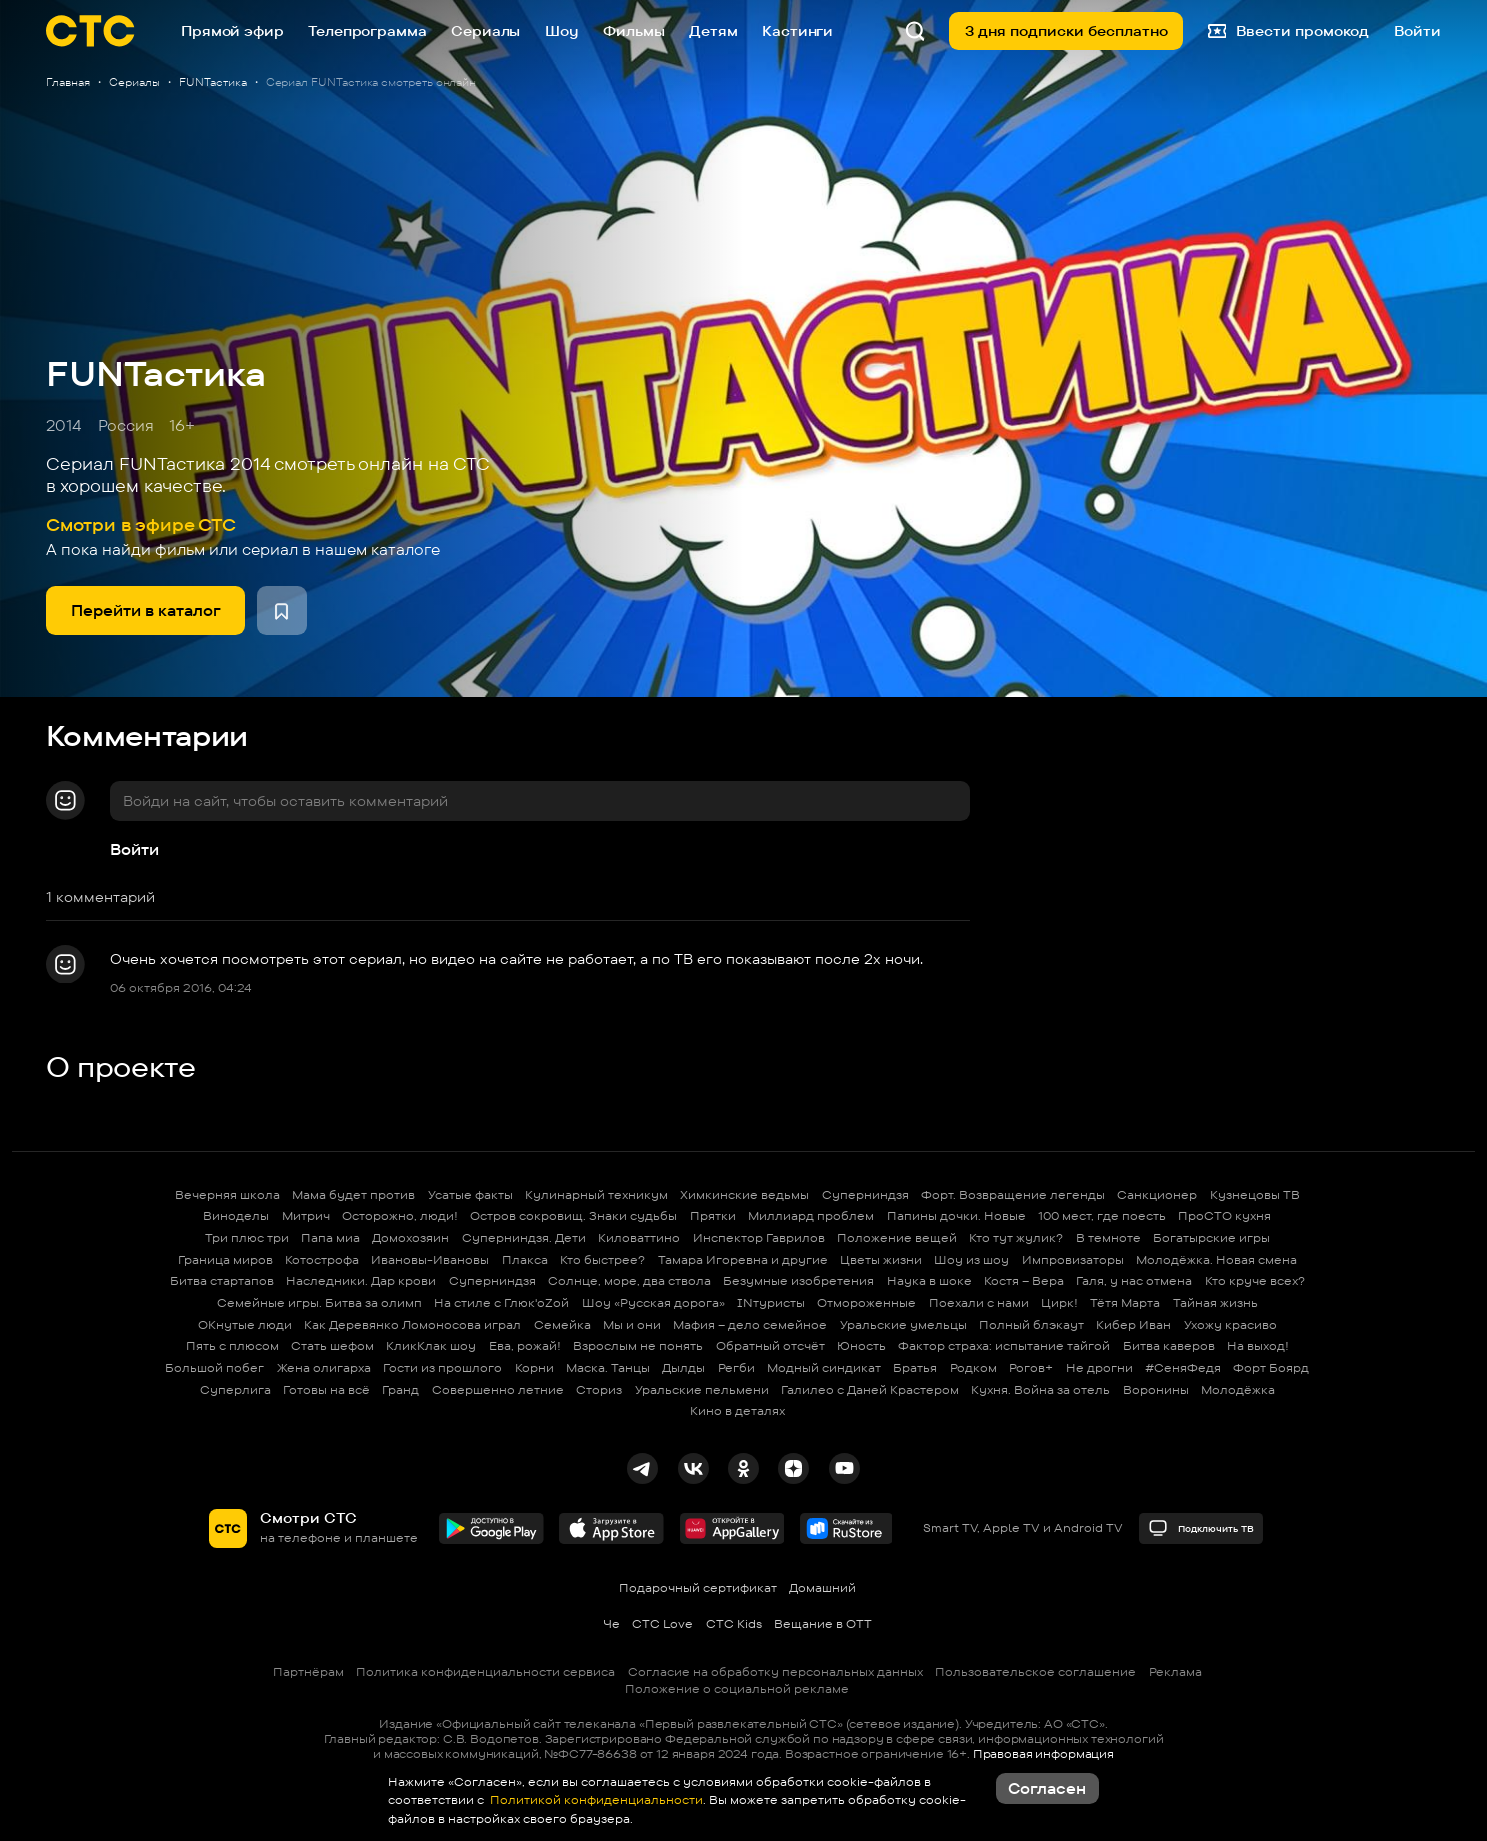  Describe the element at coordinates (737, 1410) in the screenshot. I see `Кино в деталях` at that location.